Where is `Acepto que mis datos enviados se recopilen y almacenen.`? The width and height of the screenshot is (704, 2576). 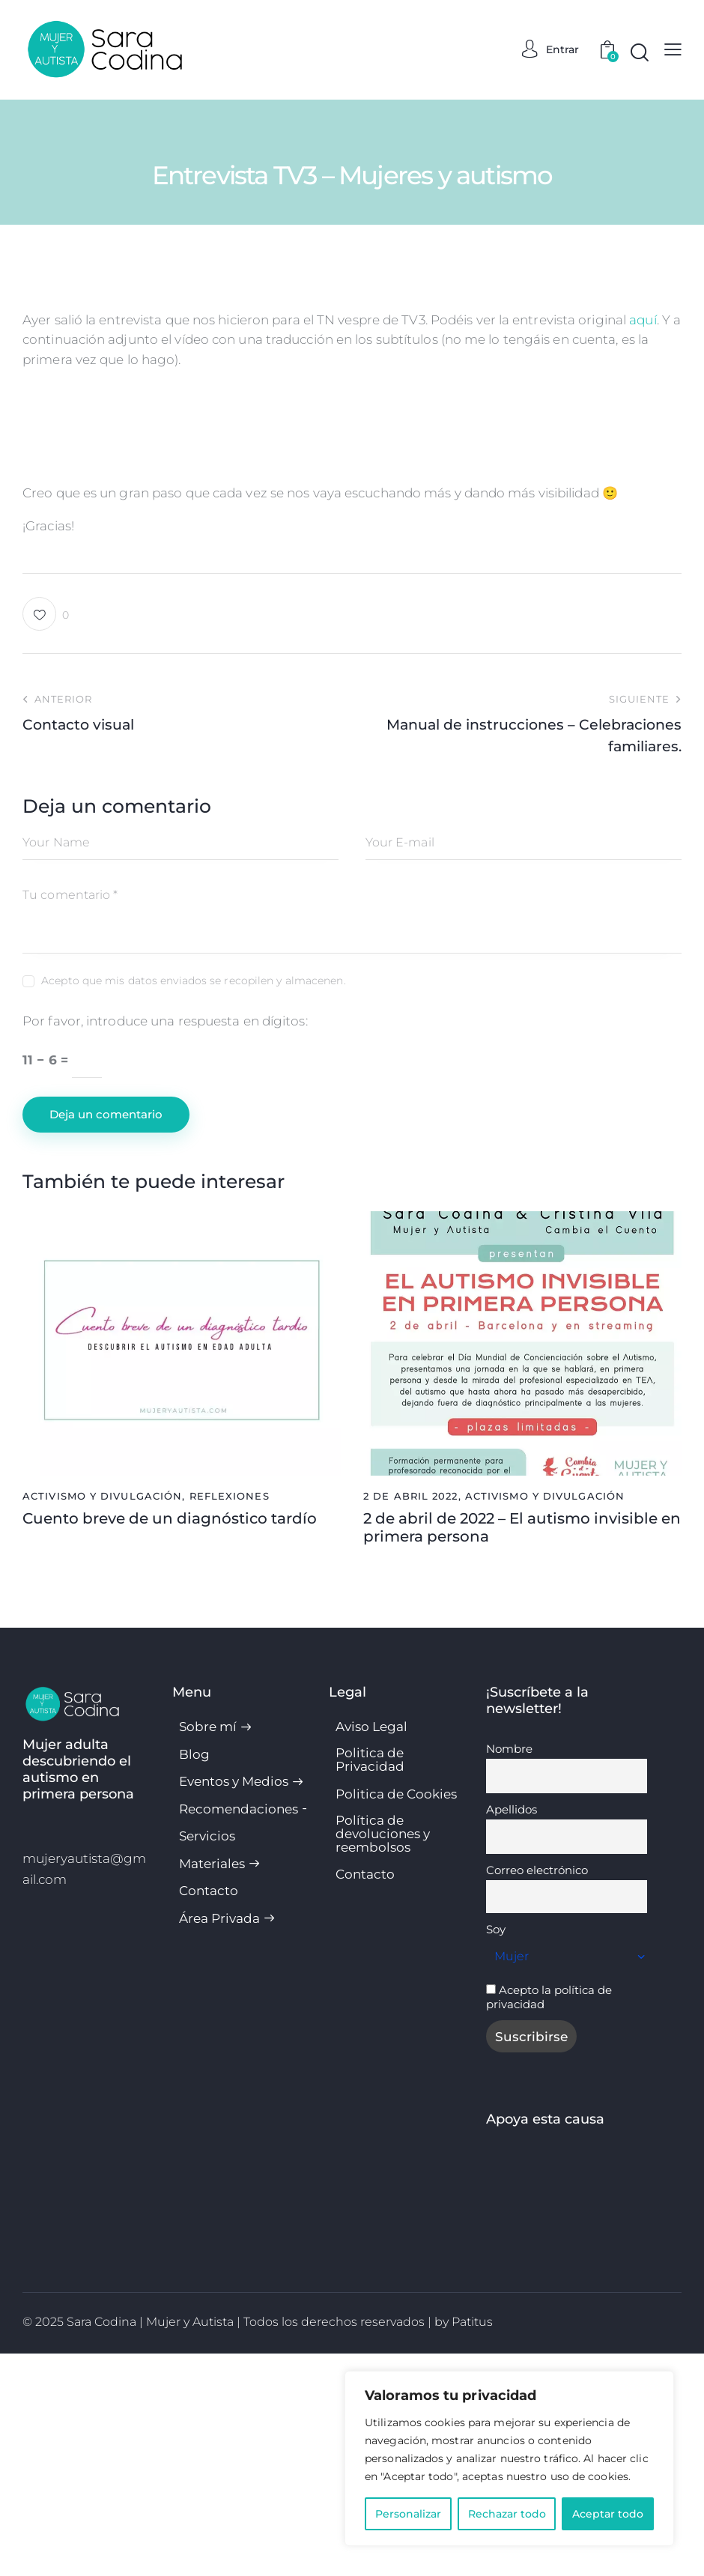
Acepto que mis datos enviados se recopilen y almacenen. is located at coordinates (193, 1203).